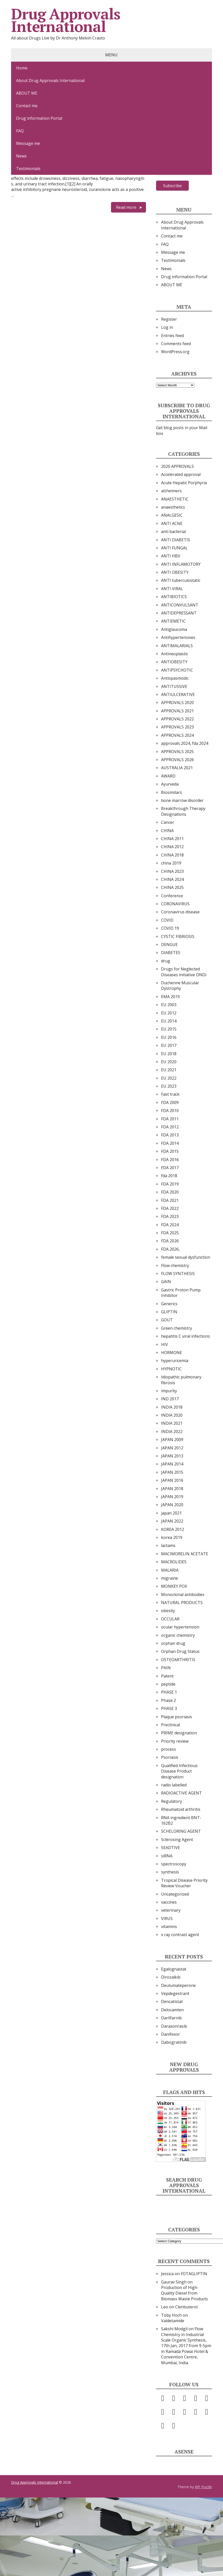 This screenshot has height=2576, width=223. Describe the element at coordinates (171, 1431) in the screenshot. I see `INDIA 2022` at that location.